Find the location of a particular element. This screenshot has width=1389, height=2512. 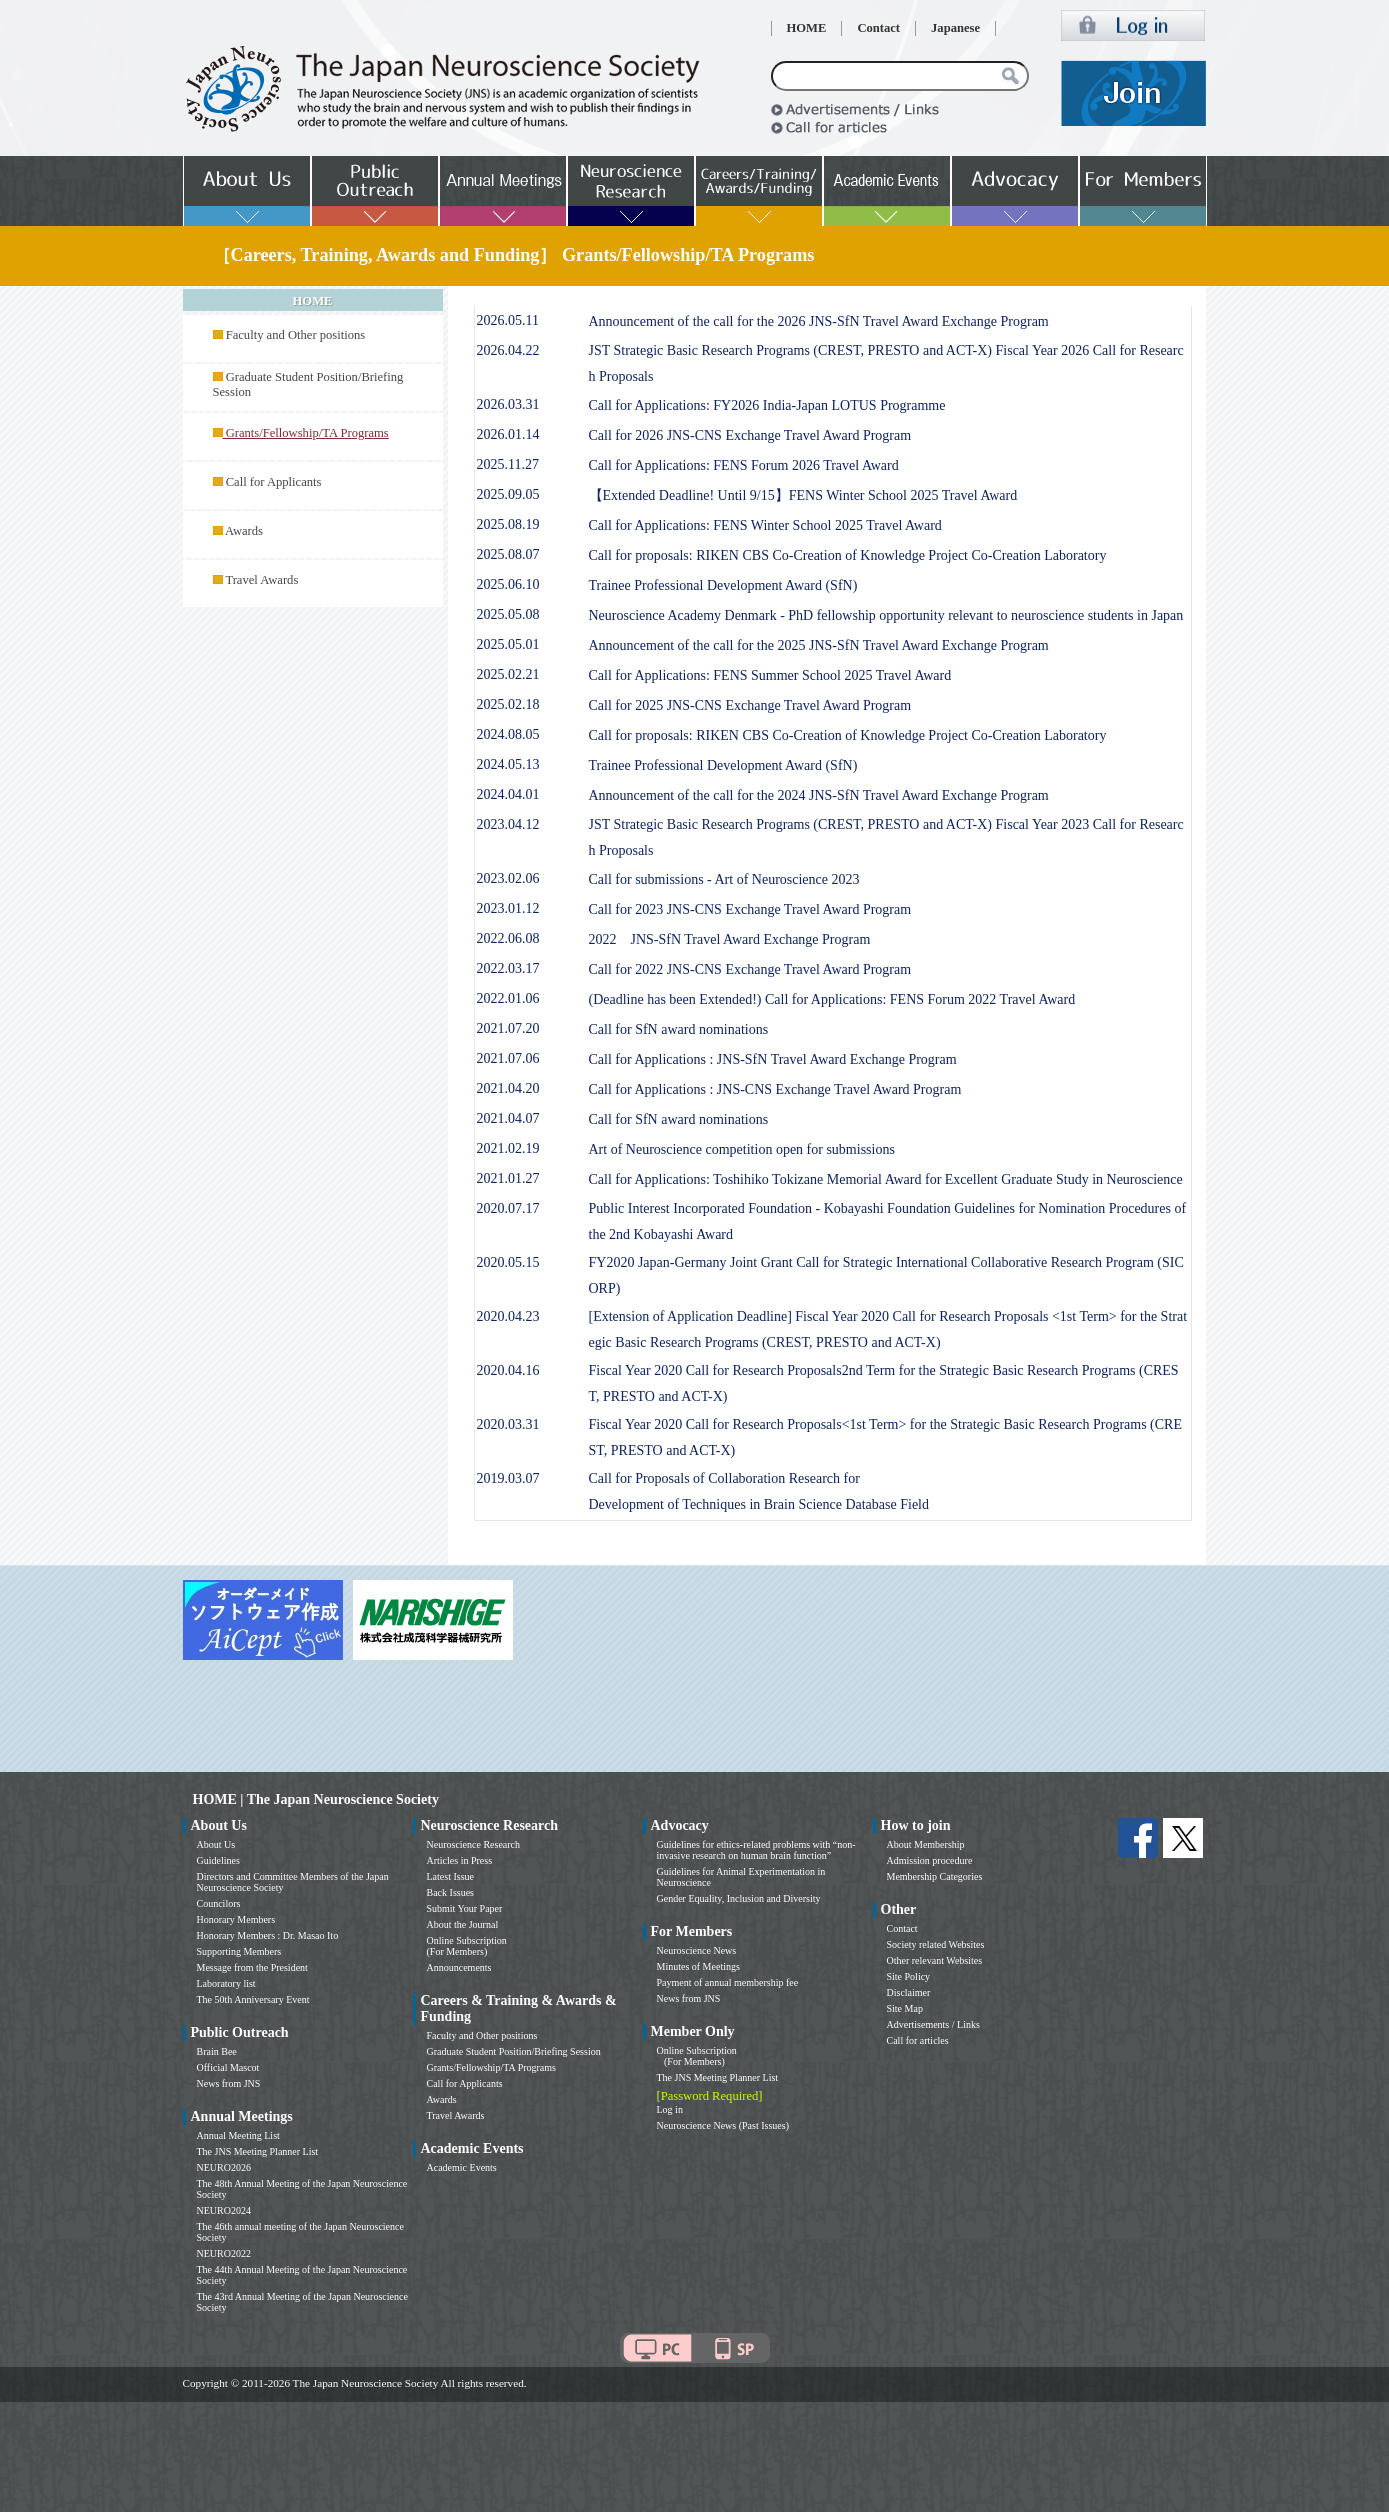

Supporting Members is located at coordinates (239, 1951).